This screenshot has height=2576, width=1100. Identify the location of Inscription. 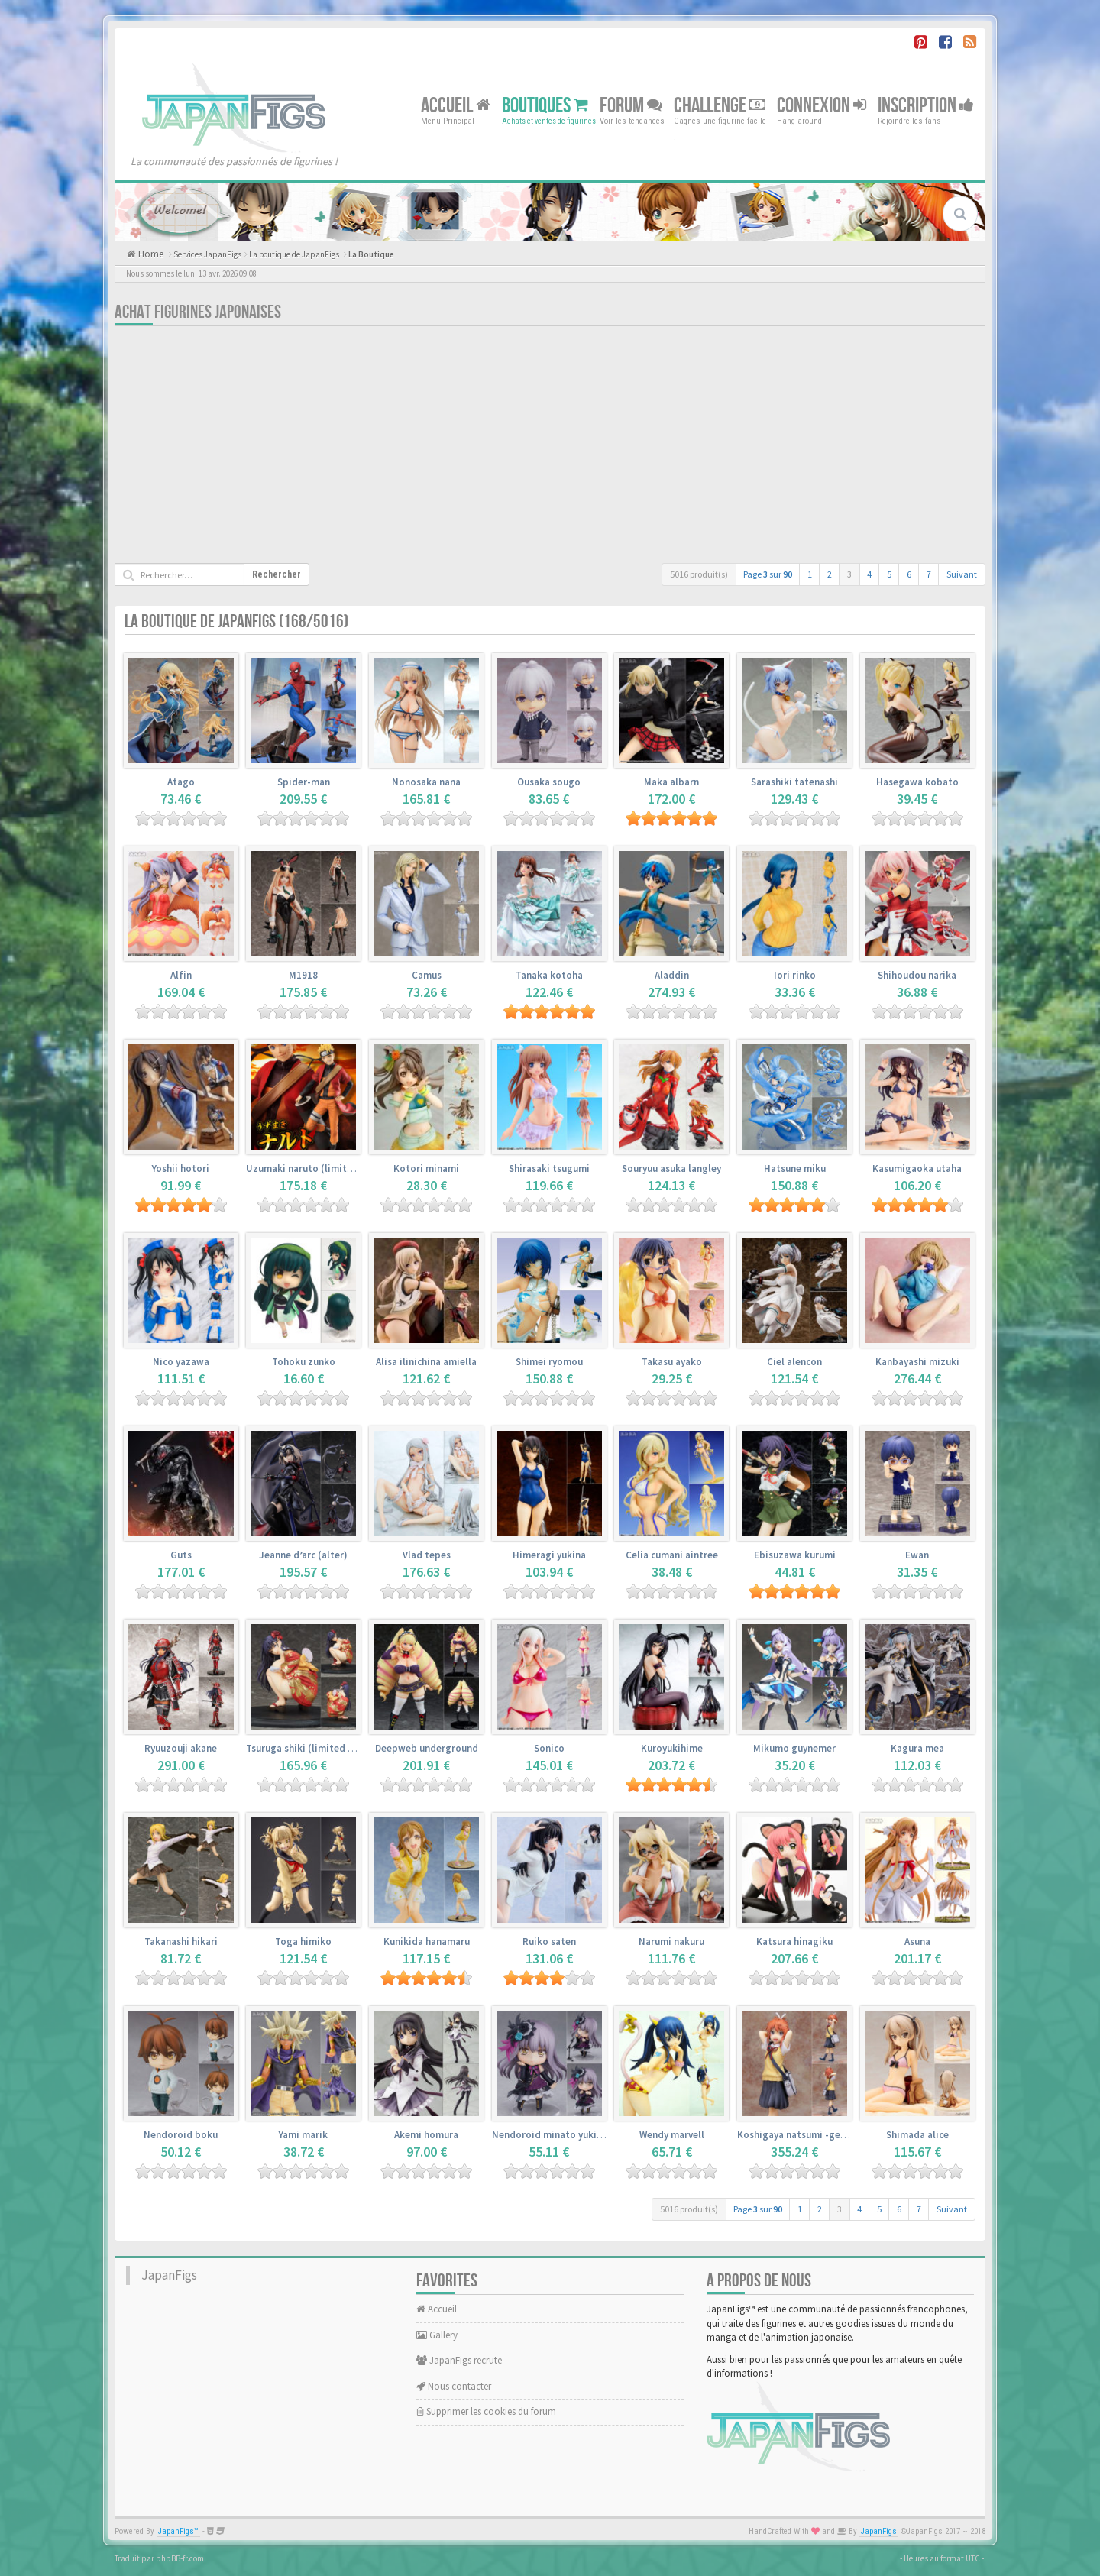
(926, 105).